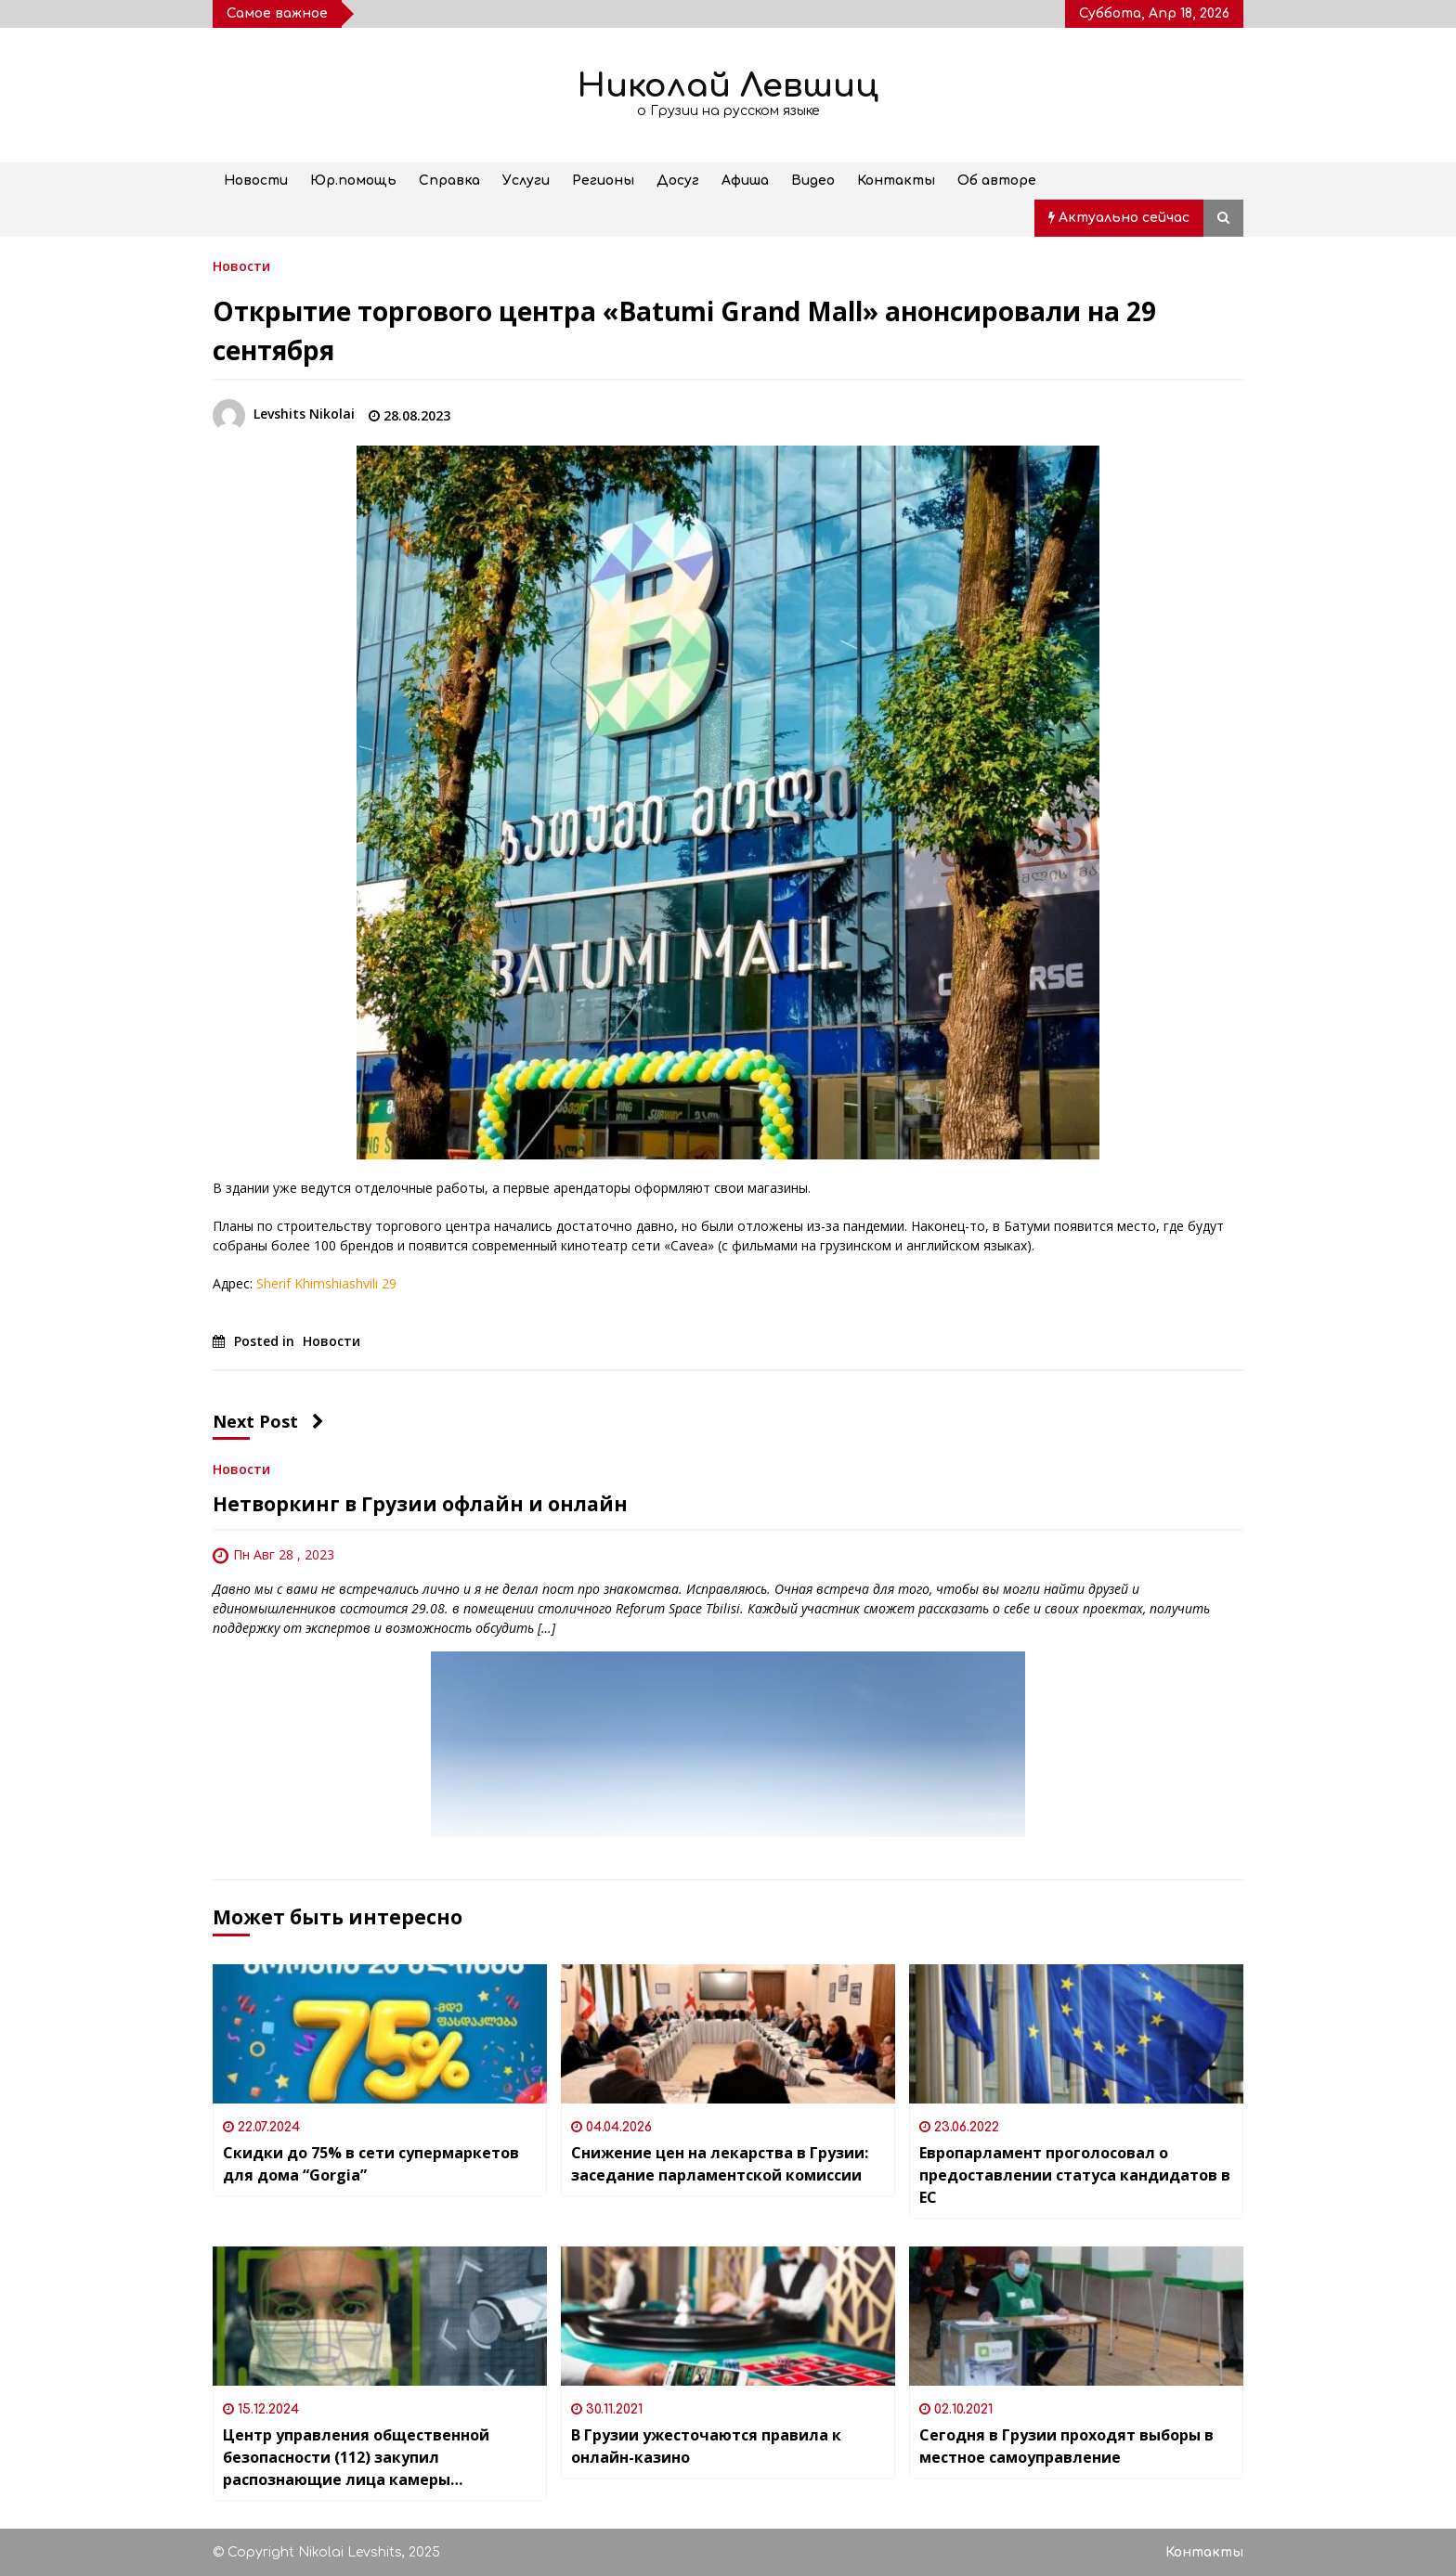  I want to click on Досуг, so click(677, 181).